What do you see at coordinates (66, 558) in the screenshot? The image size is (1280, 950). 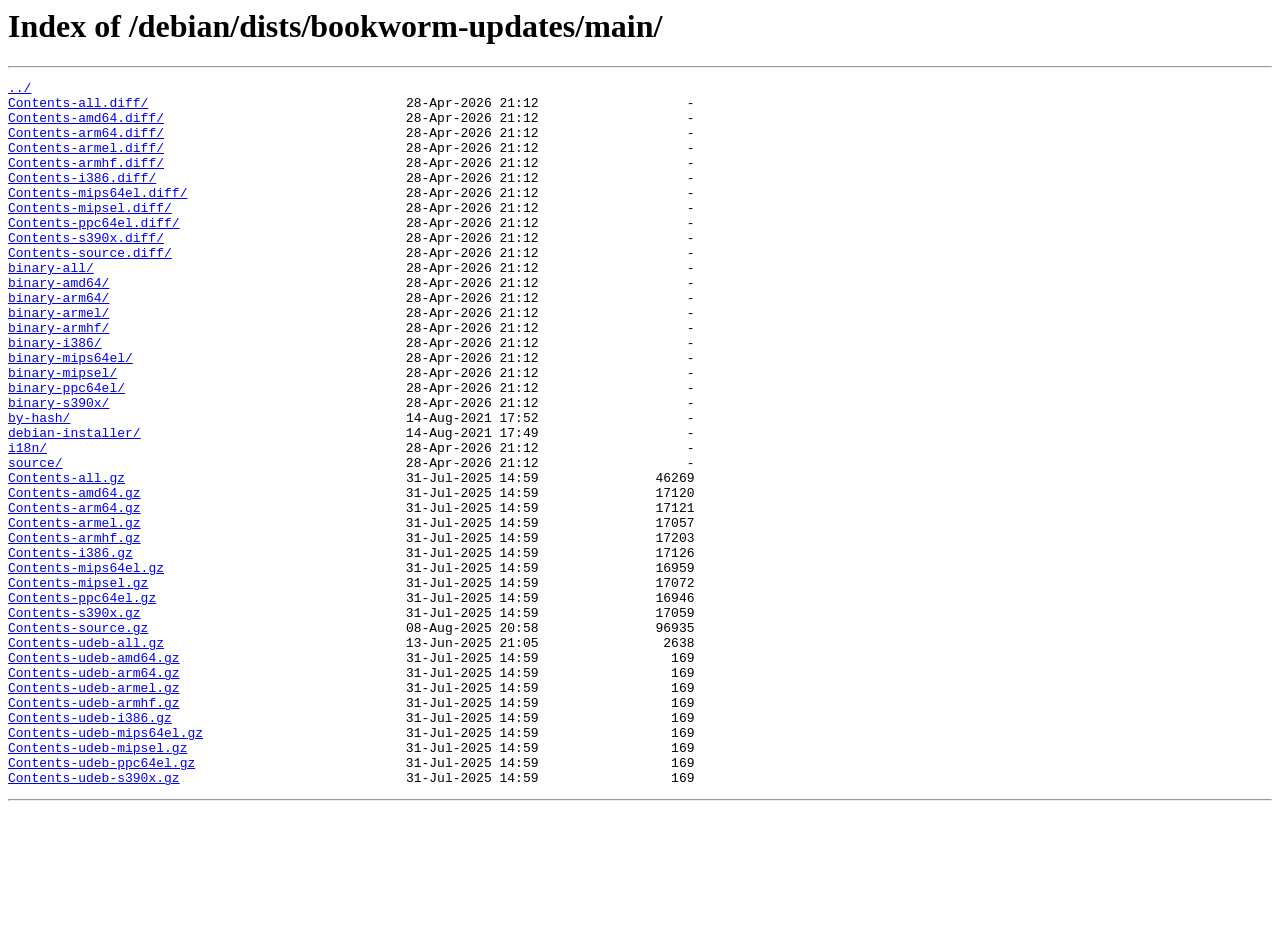 I see `Contents-all.gz` at bounding box center [66, 558].